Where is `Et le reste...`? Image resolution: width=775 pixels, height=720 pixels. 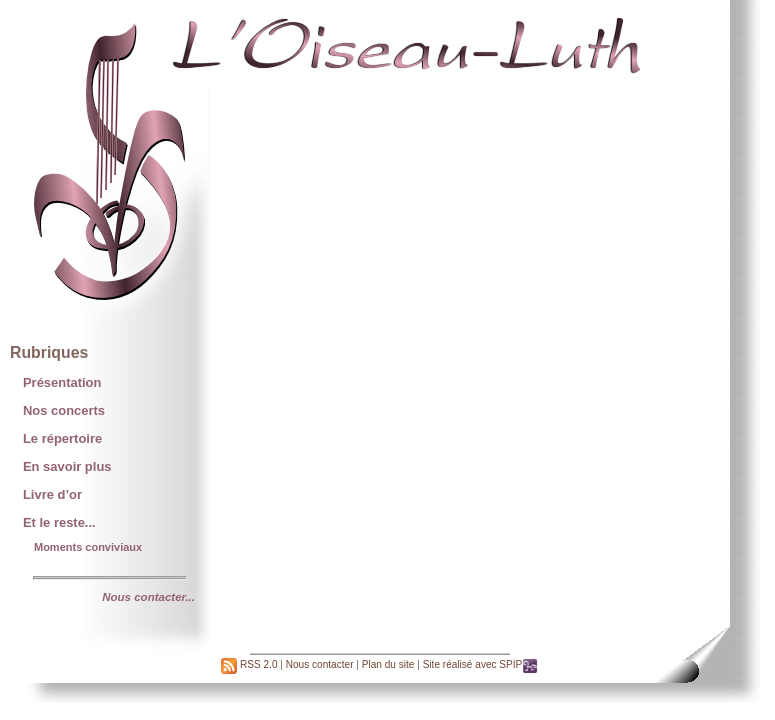 Et le reste... is located at coordinates (59, 522).